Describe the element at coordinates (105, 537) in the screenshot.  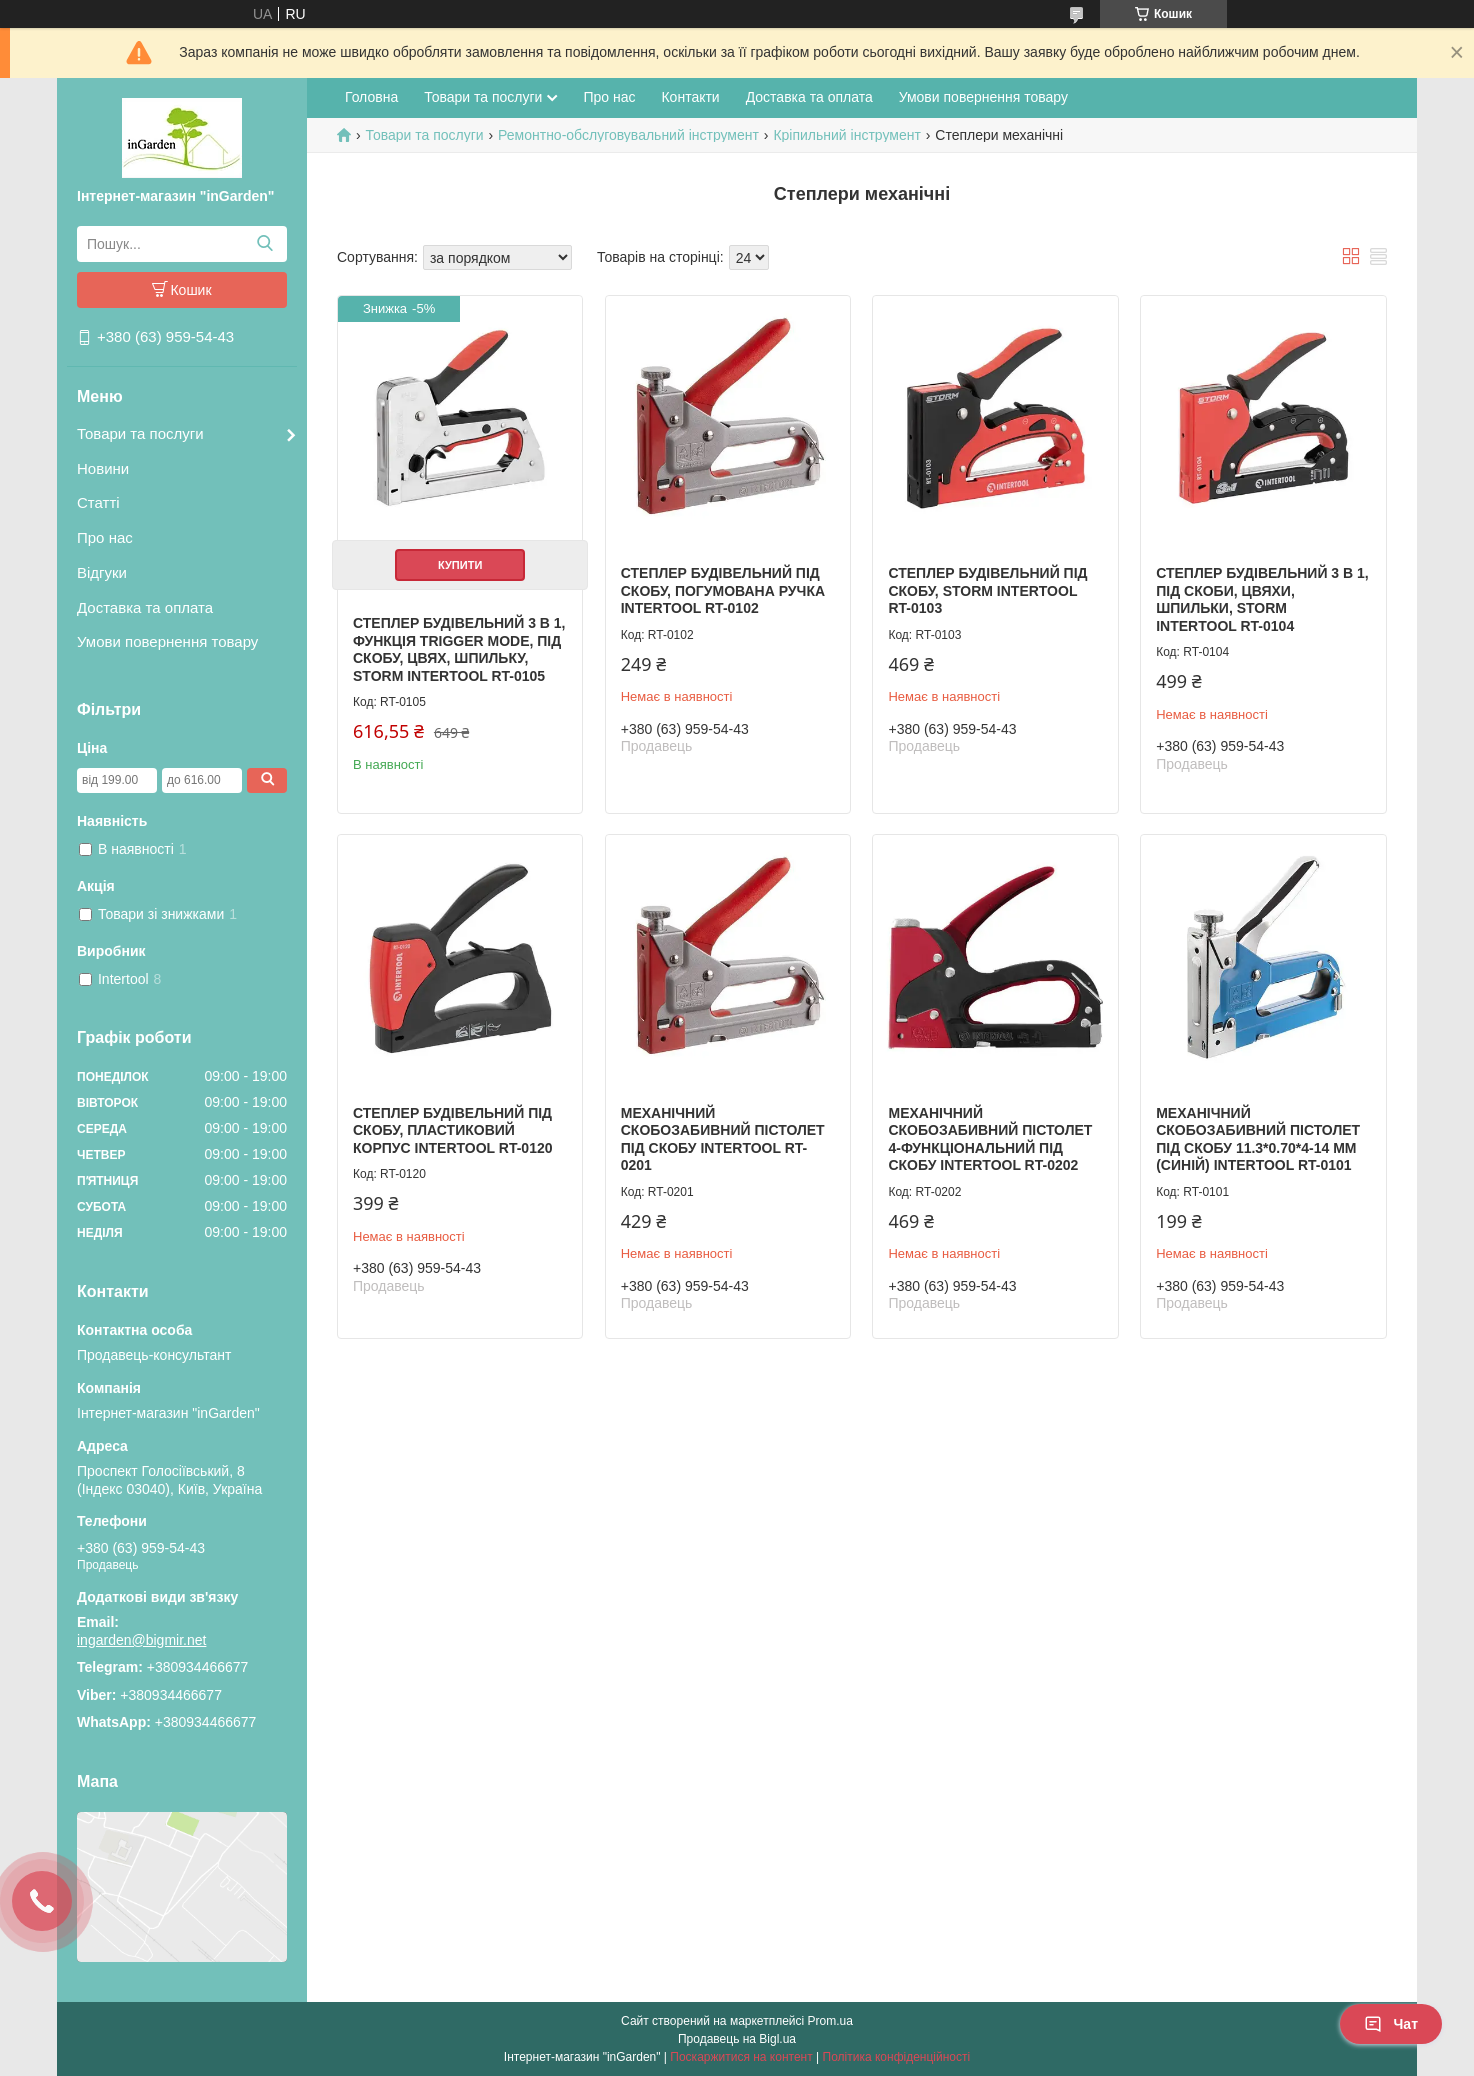
I see `Про нас` at that location.